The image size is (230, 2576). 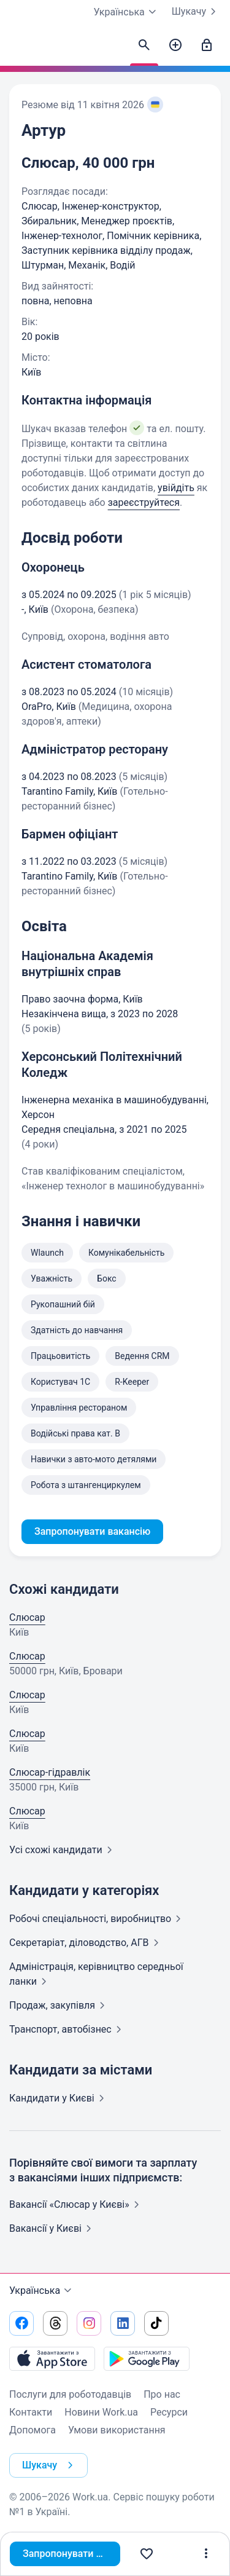 What do you see at coordinates (122, 2323) in the screenshot?
I see `[Перейти на наш linkedin]` at bounding box center [122, 2323].